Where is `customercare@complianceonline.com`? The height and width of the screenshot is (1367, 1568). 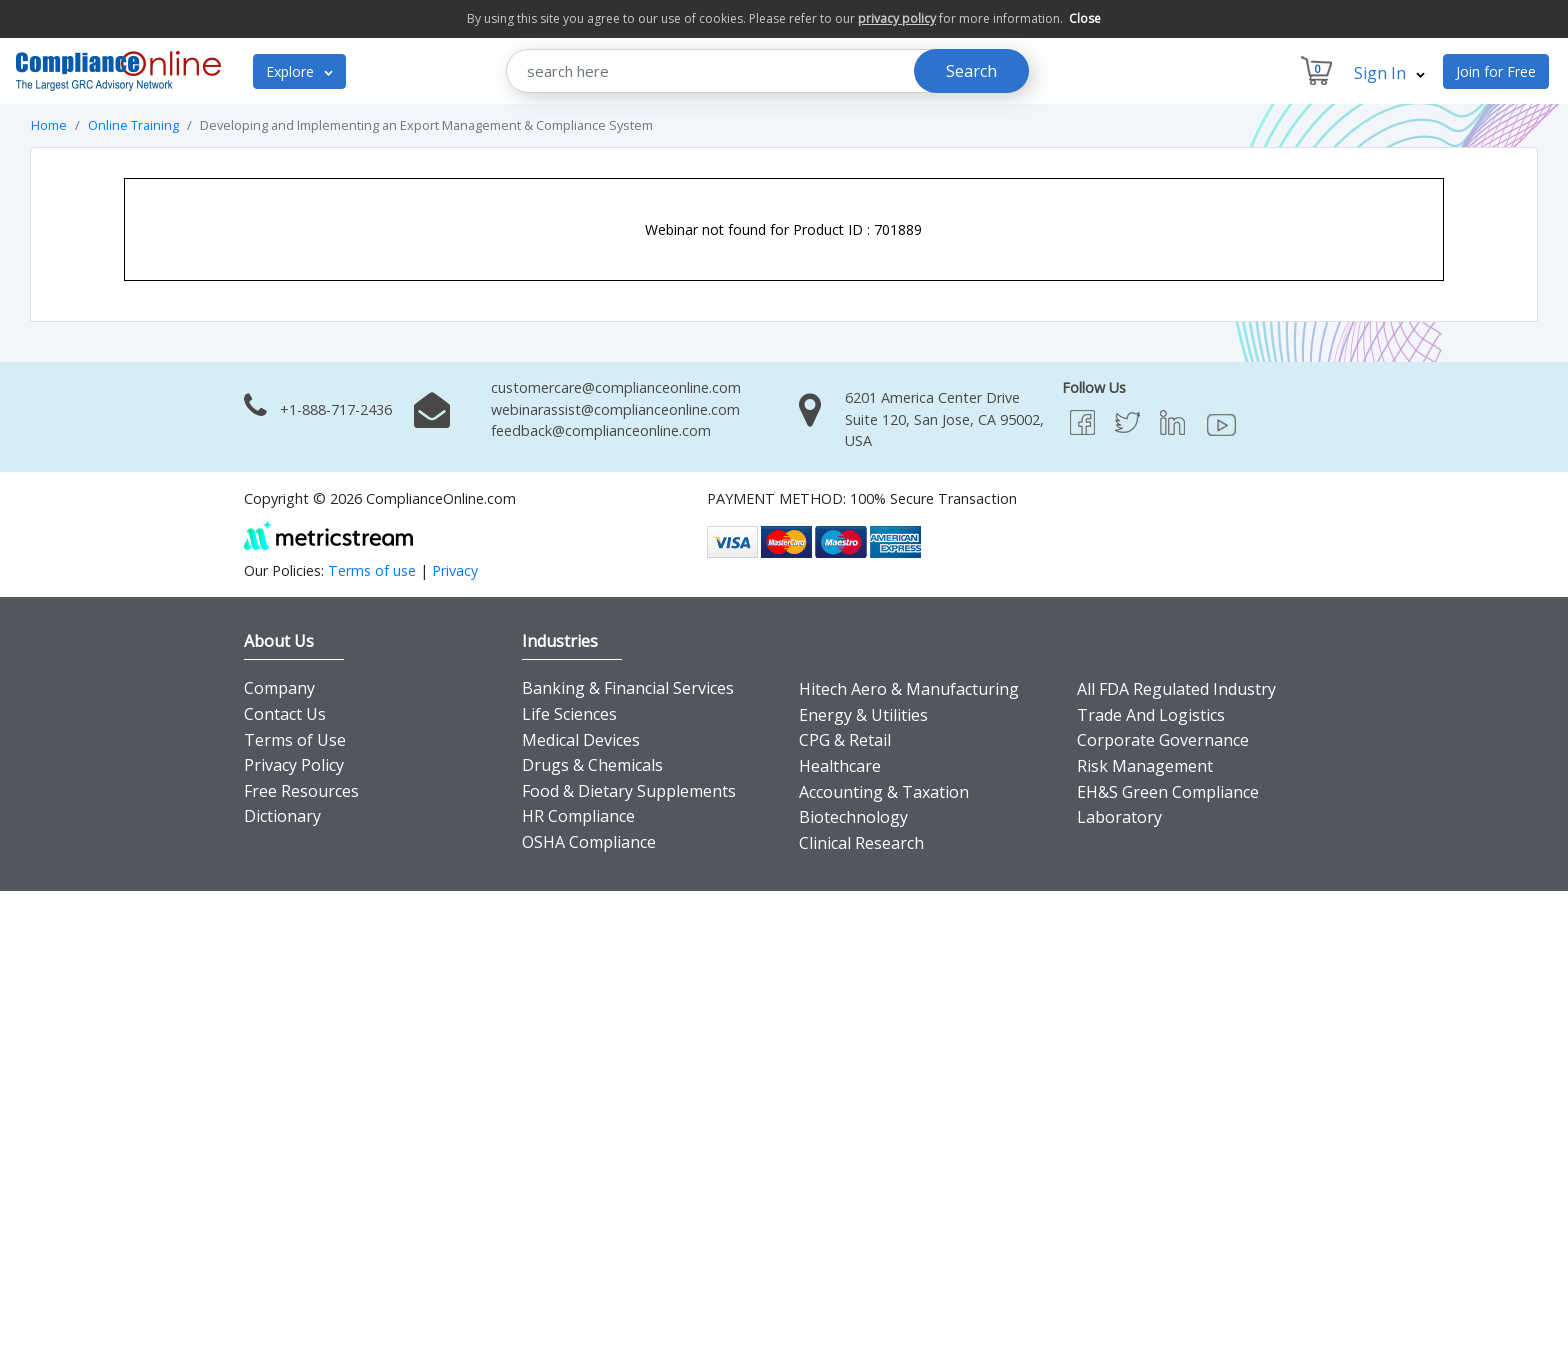
customercare@complianceonline.com is located at coordinates (616, 387).